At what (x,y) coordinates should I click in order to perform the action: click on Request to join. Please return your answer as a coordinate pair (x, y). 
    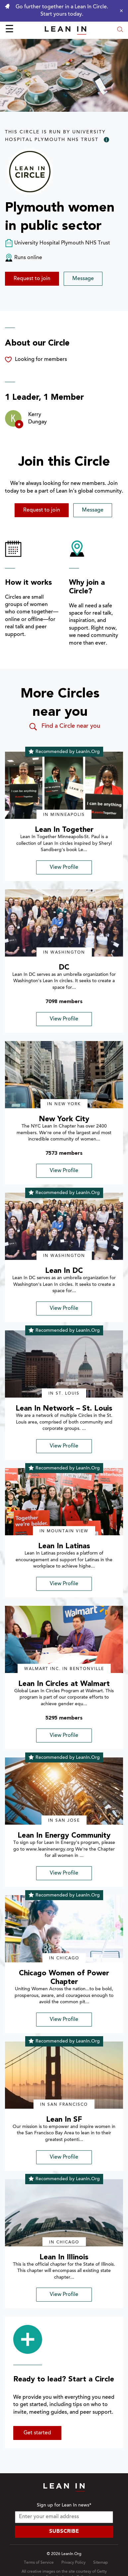
    Looking at the image, I should click on (32, 278).